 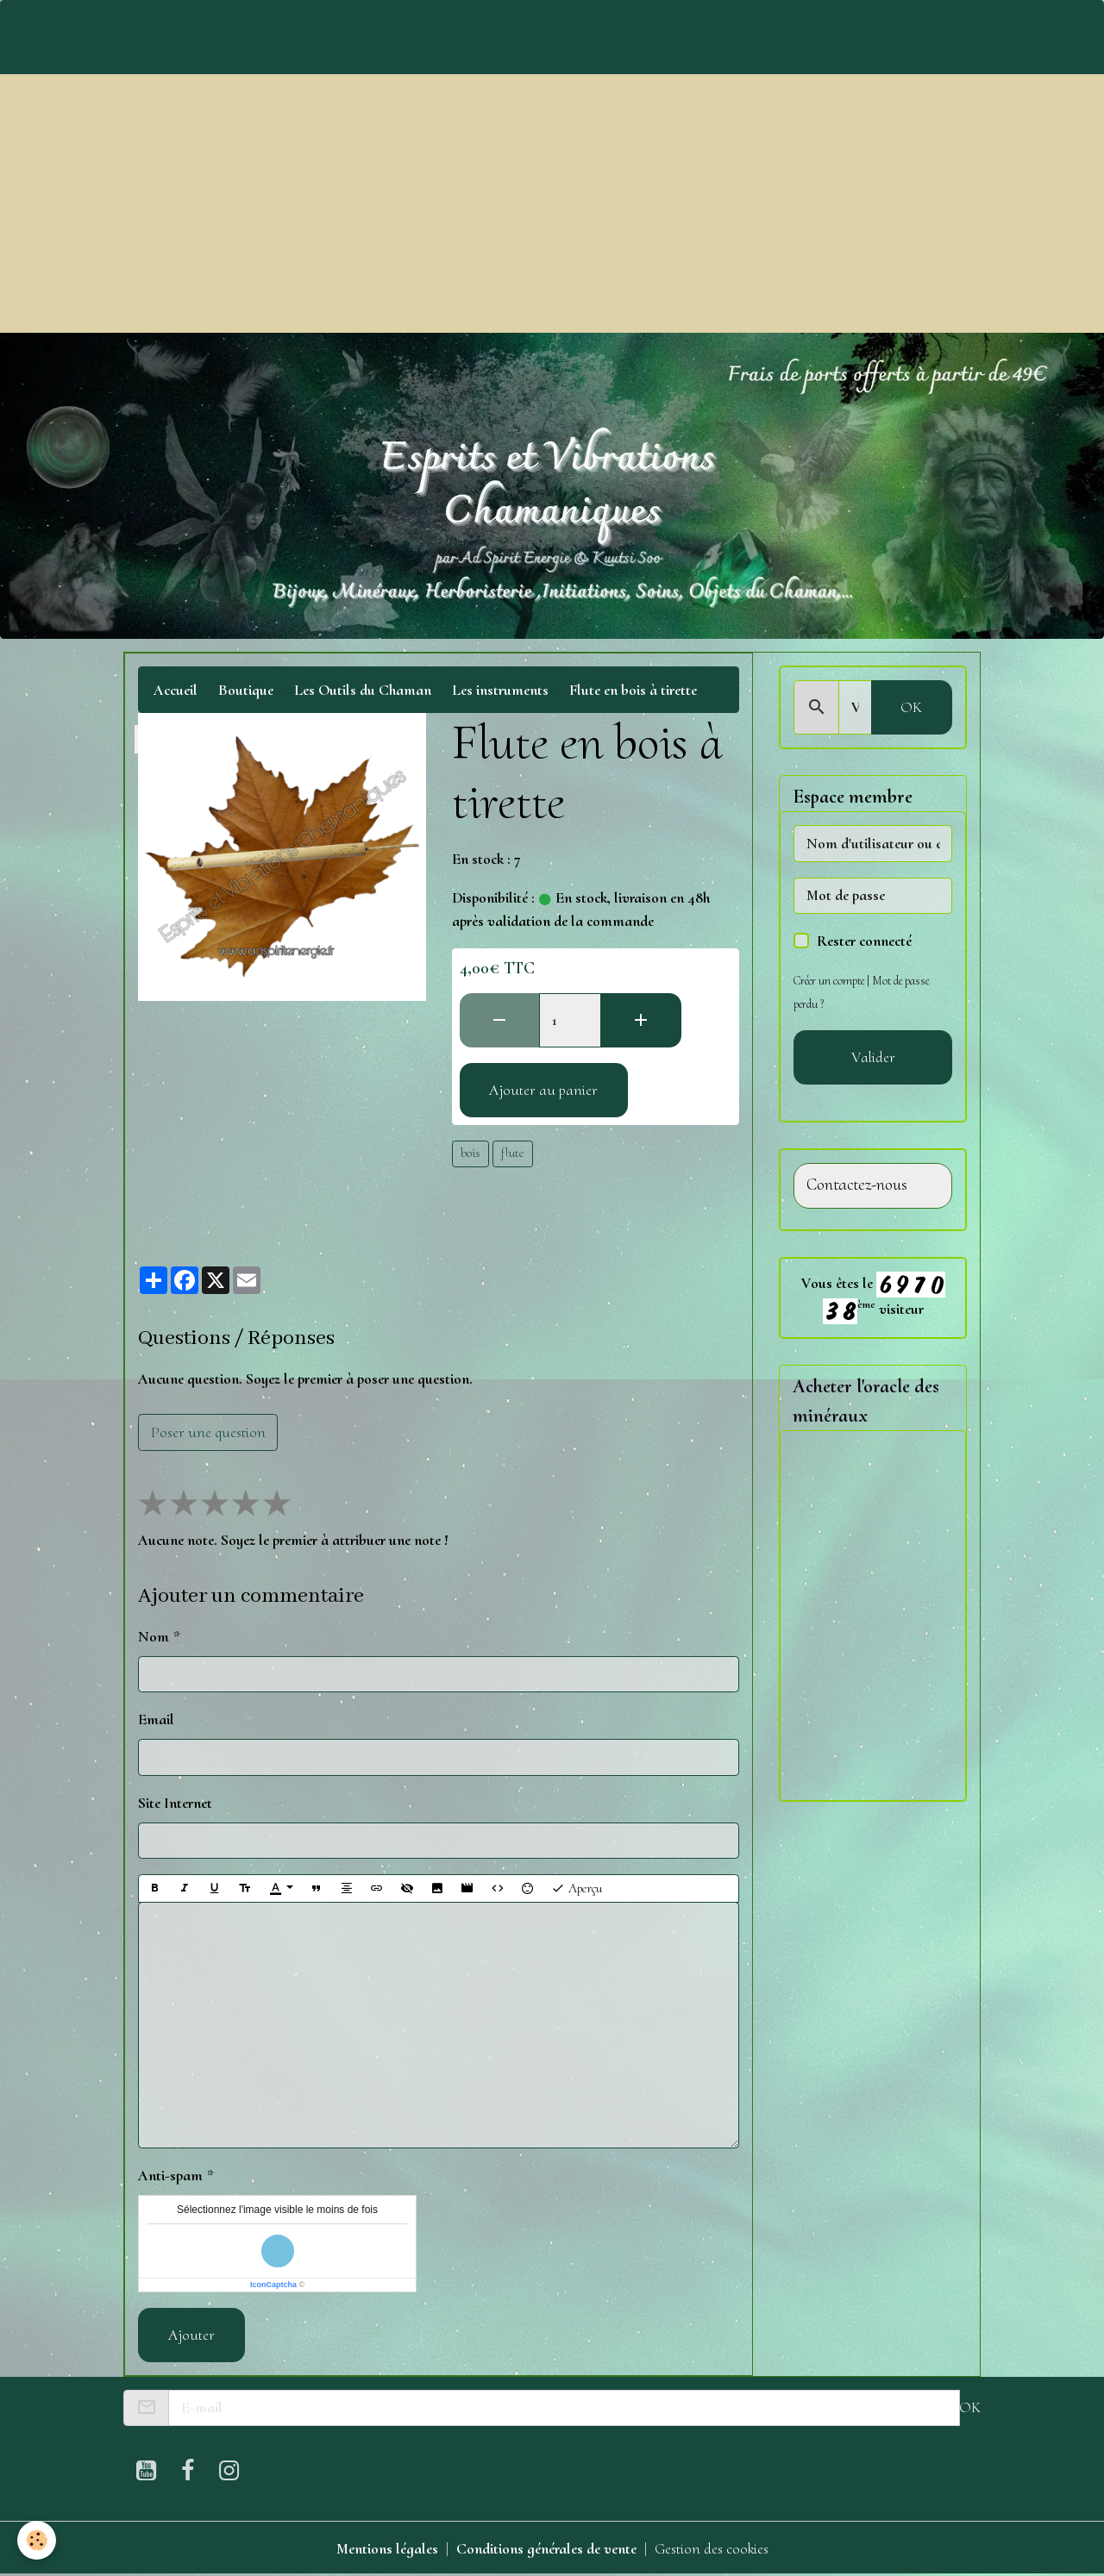 What do you see at coordinates (552, 203) in the screenshot?
I see `[Advertisement]` at bounding box center [552, 203].